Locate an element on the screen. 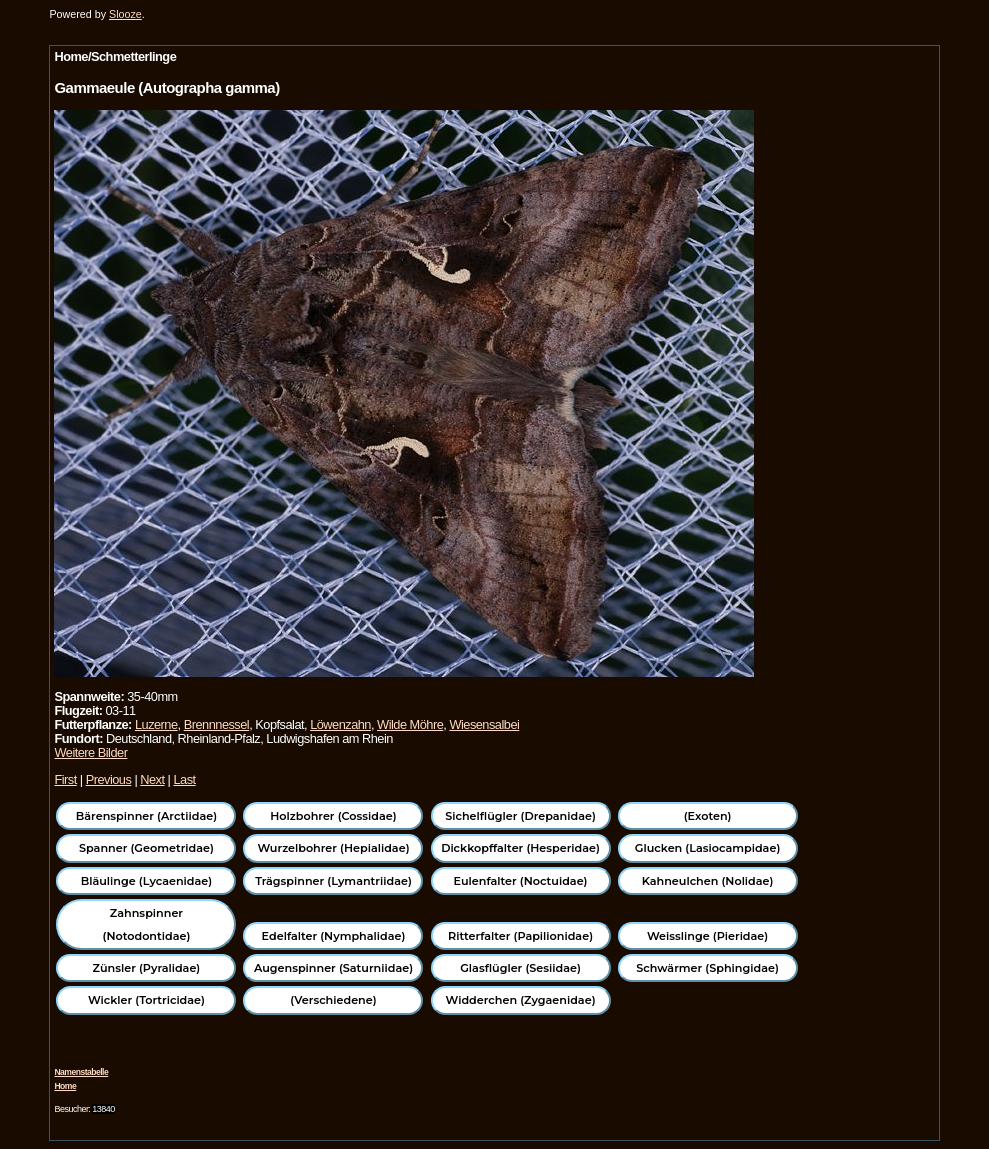  Eulenfalter (Noctuidae) is located at coordinates (521, 881).